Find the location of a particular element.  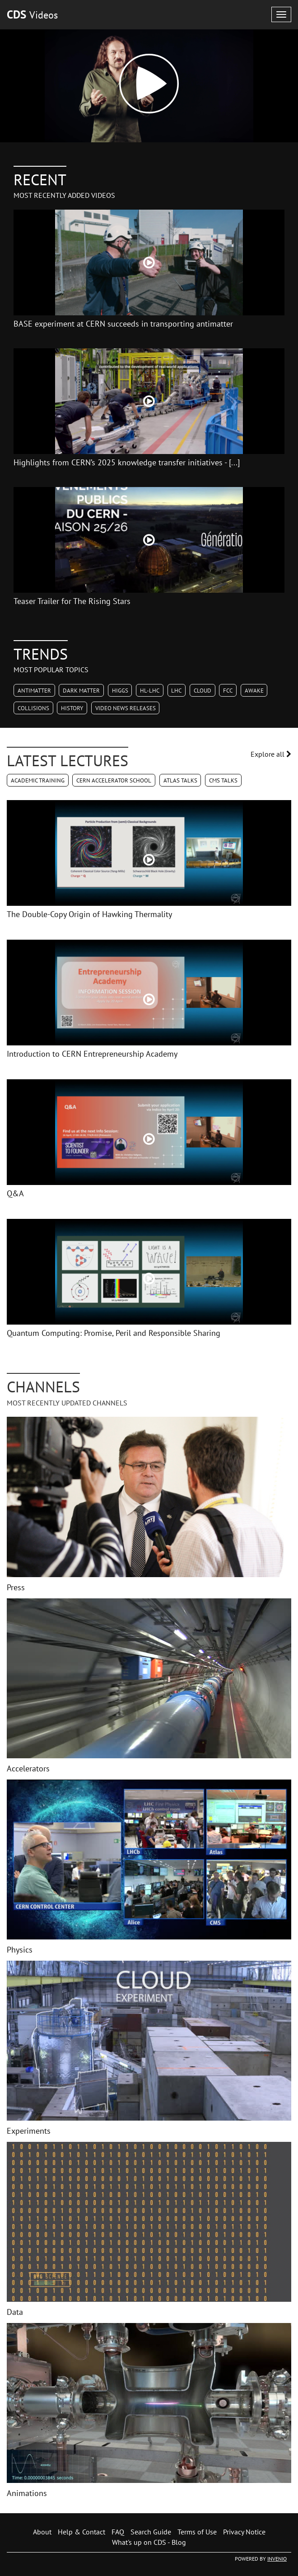

Academic Training is located at coordinates (38, 780).